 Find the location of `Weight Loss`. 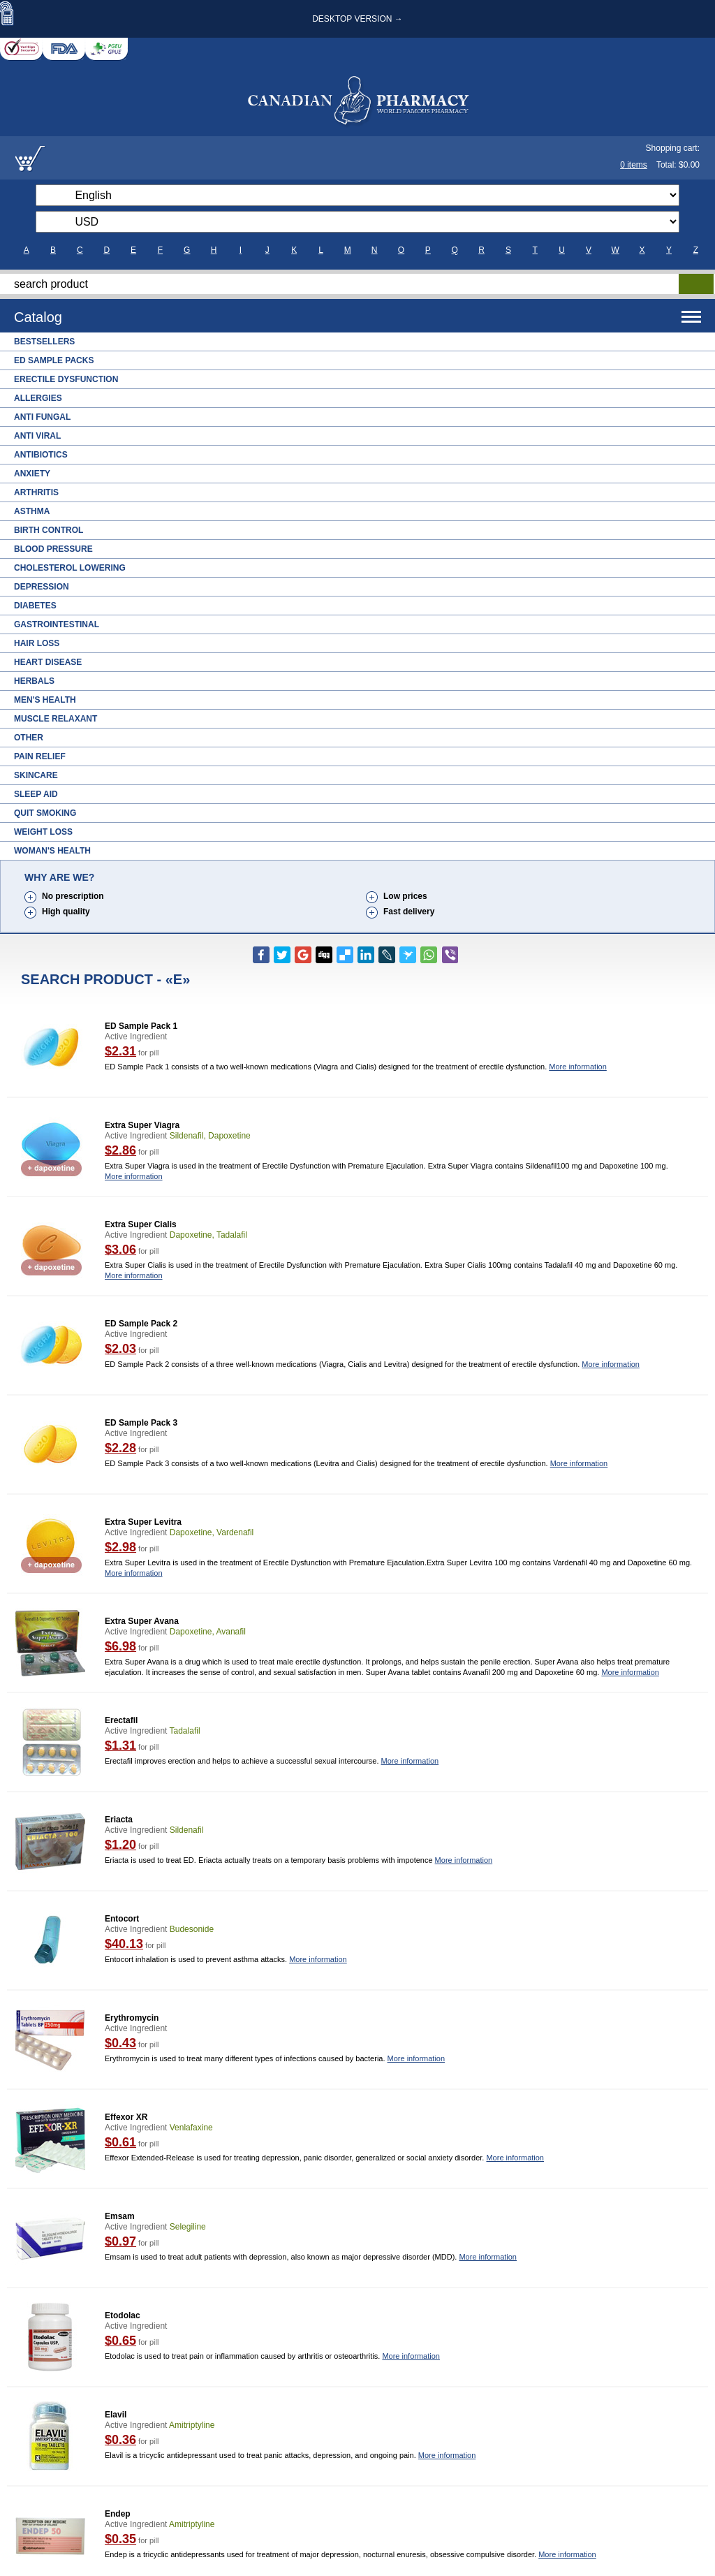

Weight Loss is located at coordinates (43, 832).